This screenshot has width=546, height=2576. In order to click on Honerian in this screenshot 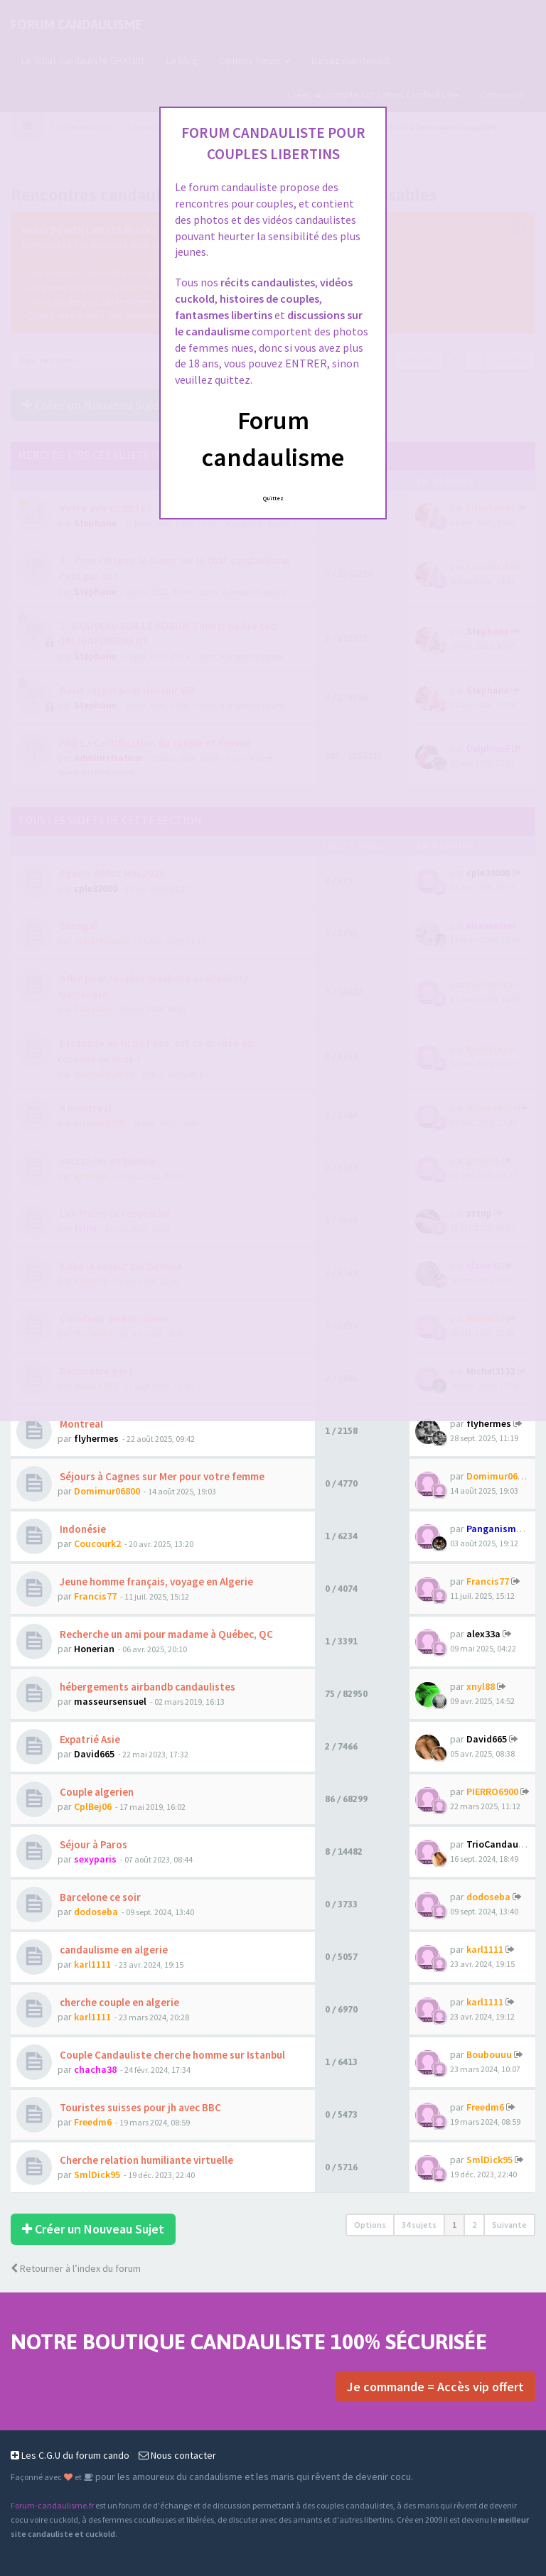, I will do `click(94, 1648)`.